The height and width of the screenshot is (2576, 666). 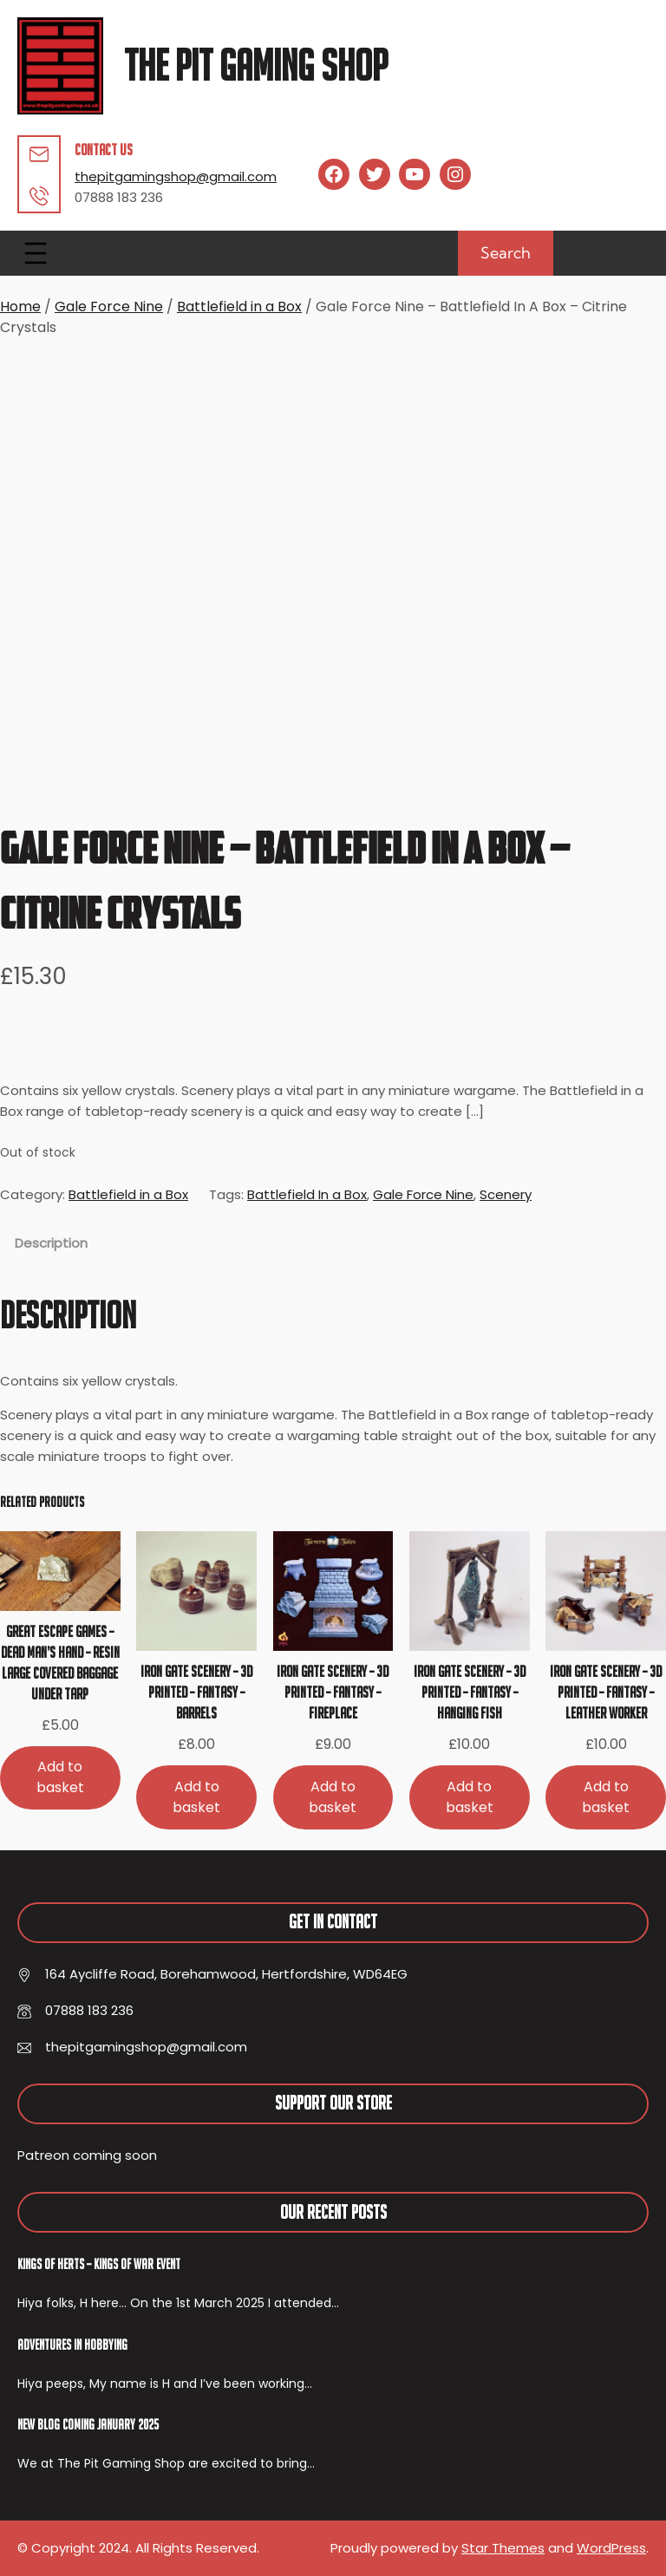 What do you see at coordinates (51, 1243) in the screenshot?
I see `Description [tab]` at bounding box center [51, 1243].